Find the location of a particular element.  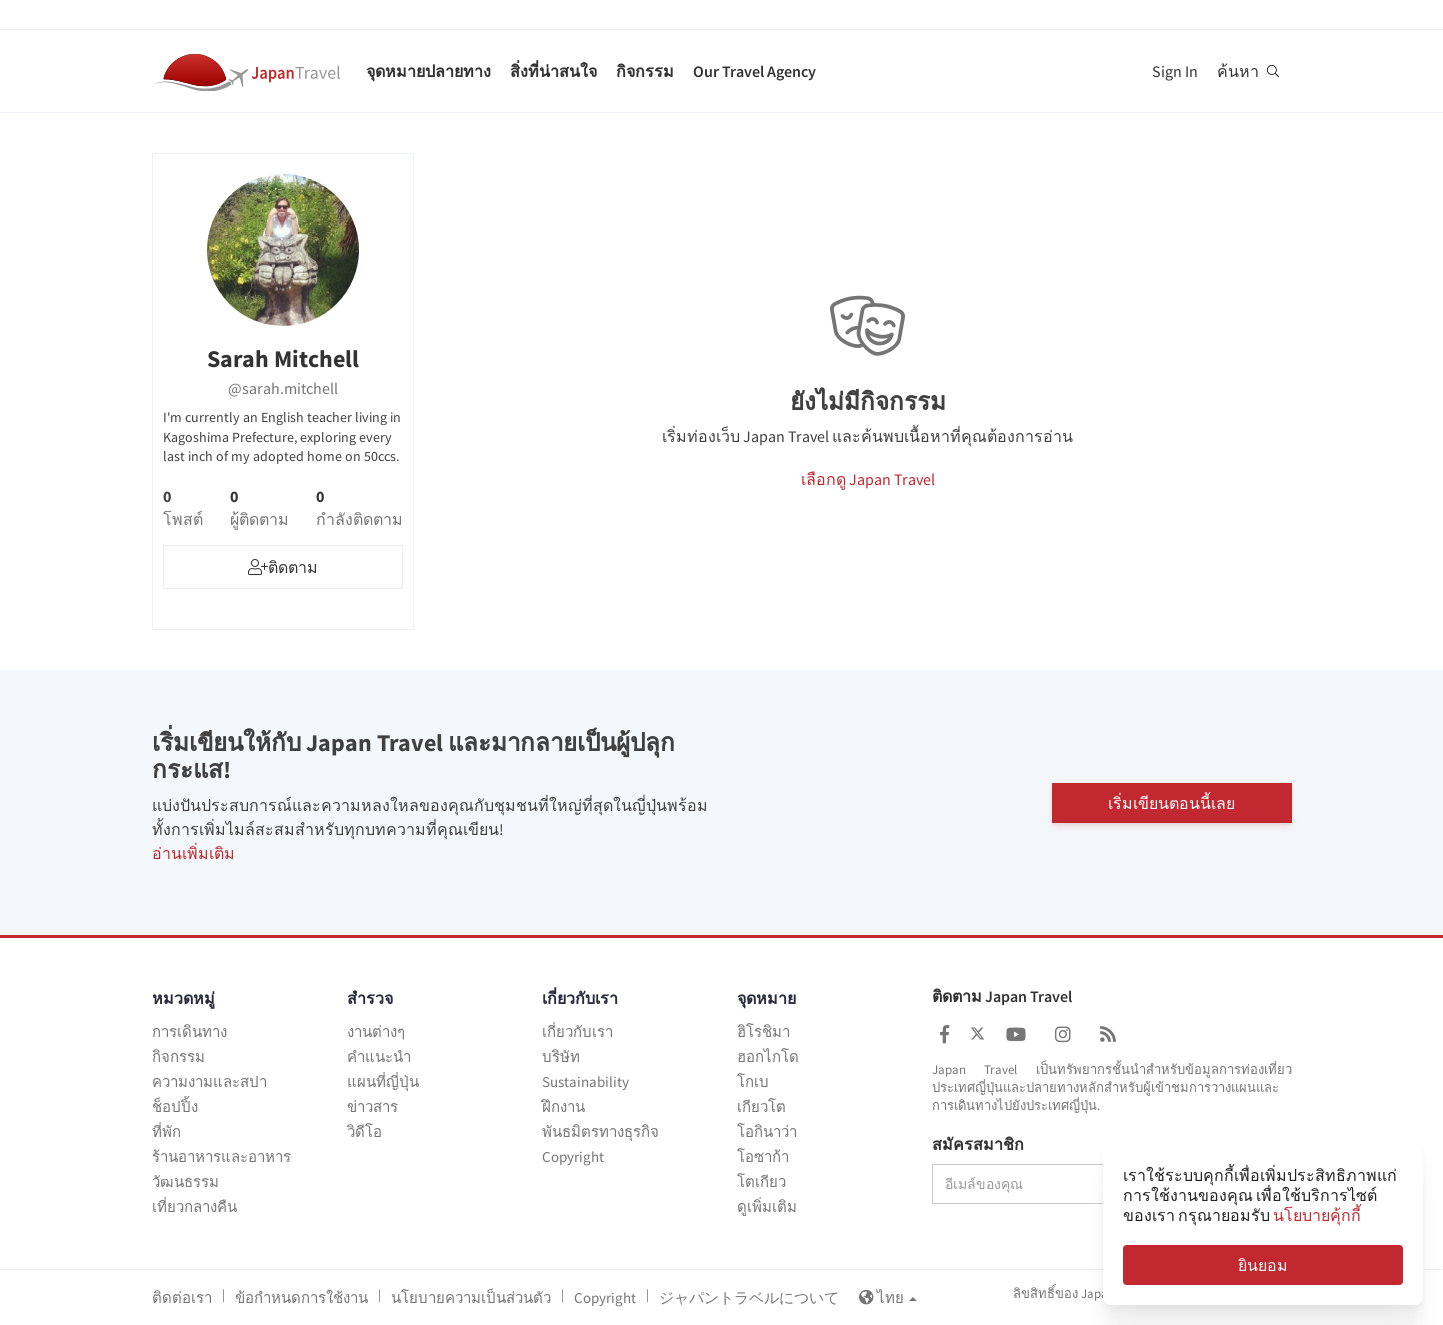

จุดหมายปลายทาง is located at coordinates (428, 71).